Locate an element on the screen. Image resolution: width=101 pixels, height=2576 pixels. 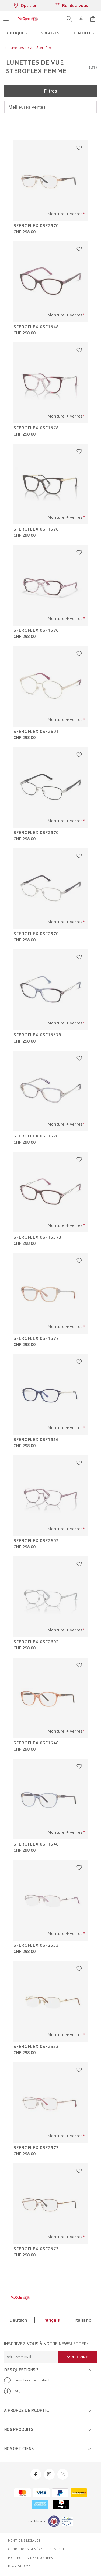
Plan du site is located at coordinates (19, 2566).